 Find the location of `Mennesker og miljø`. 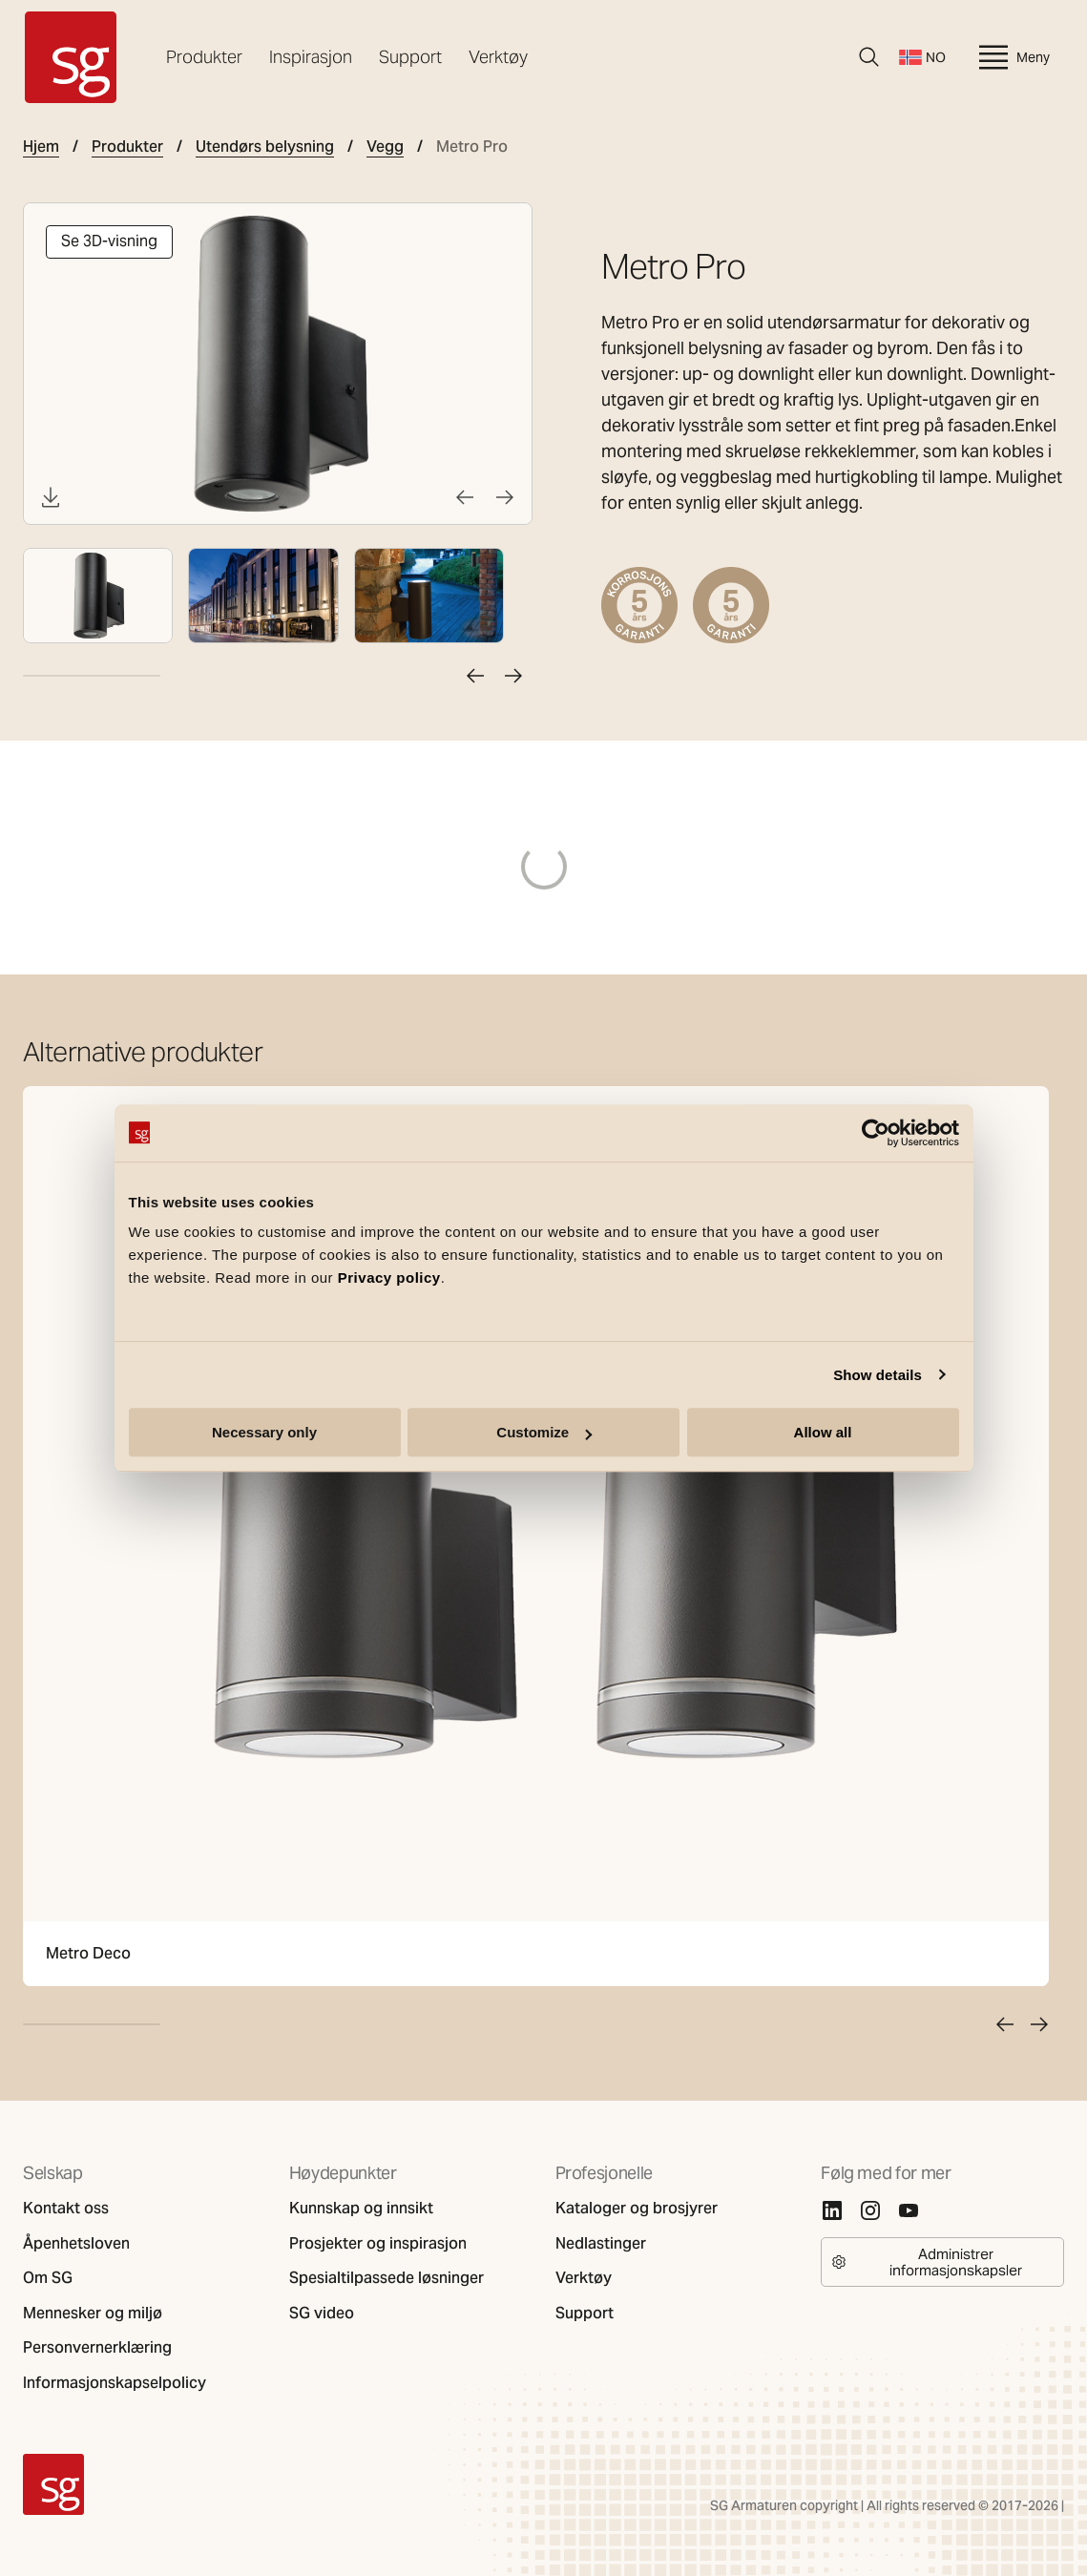

Mennesker og miljø is located at coordinates (92, 2313).